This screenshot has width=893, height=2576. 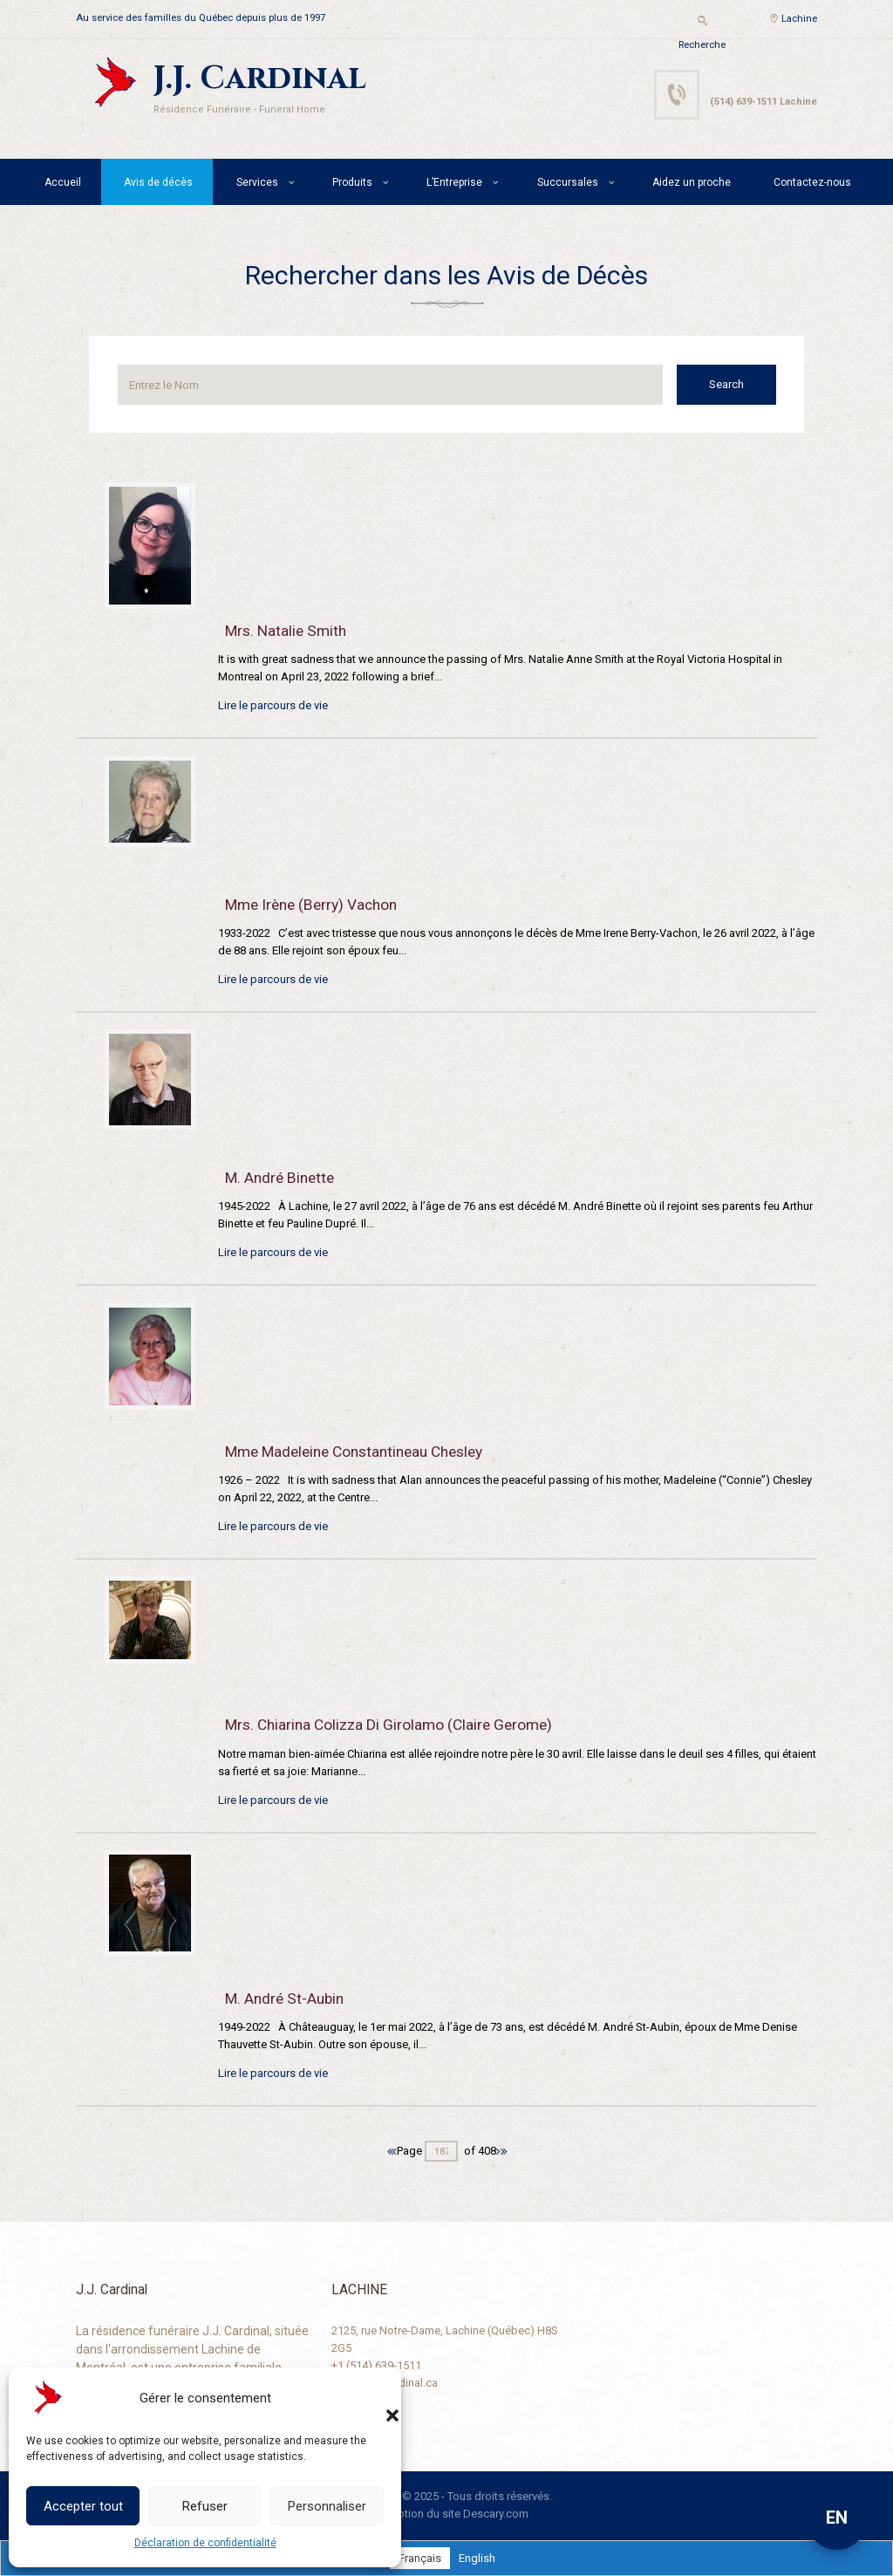 What do you see at coordinates (284, 1998) in the screenshot?
I see `M. André St-Aubin` at bounding box center [284, 1998].